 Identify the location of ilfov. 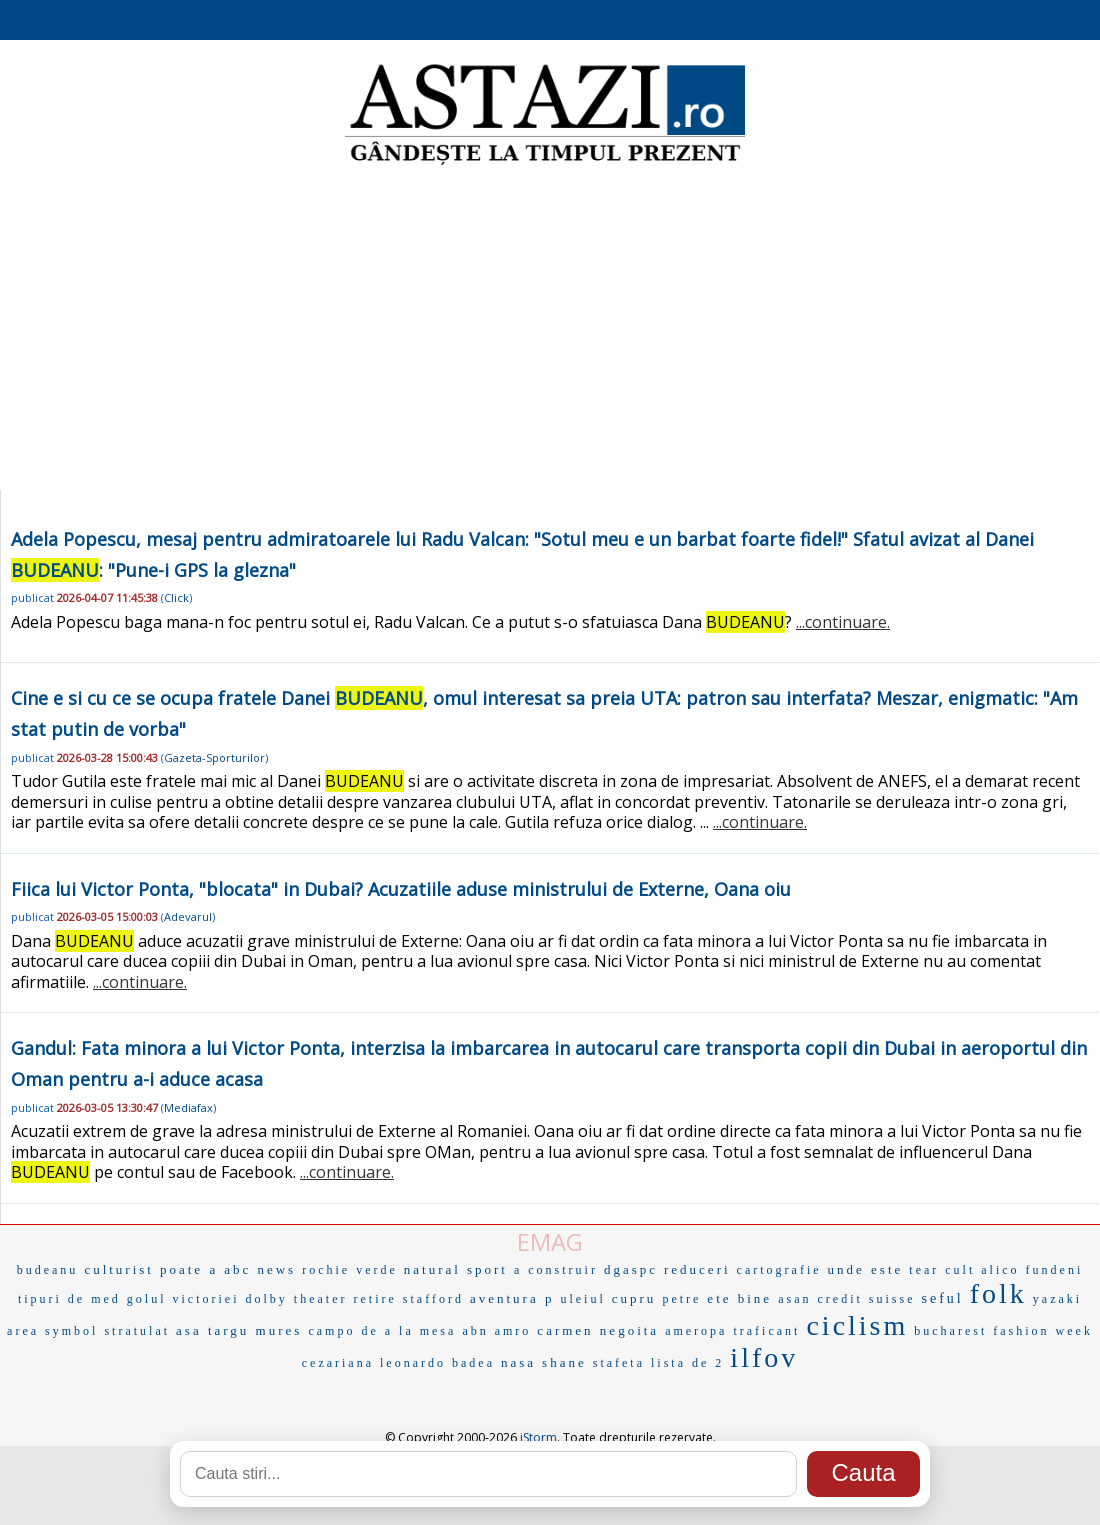
(764, 1357).